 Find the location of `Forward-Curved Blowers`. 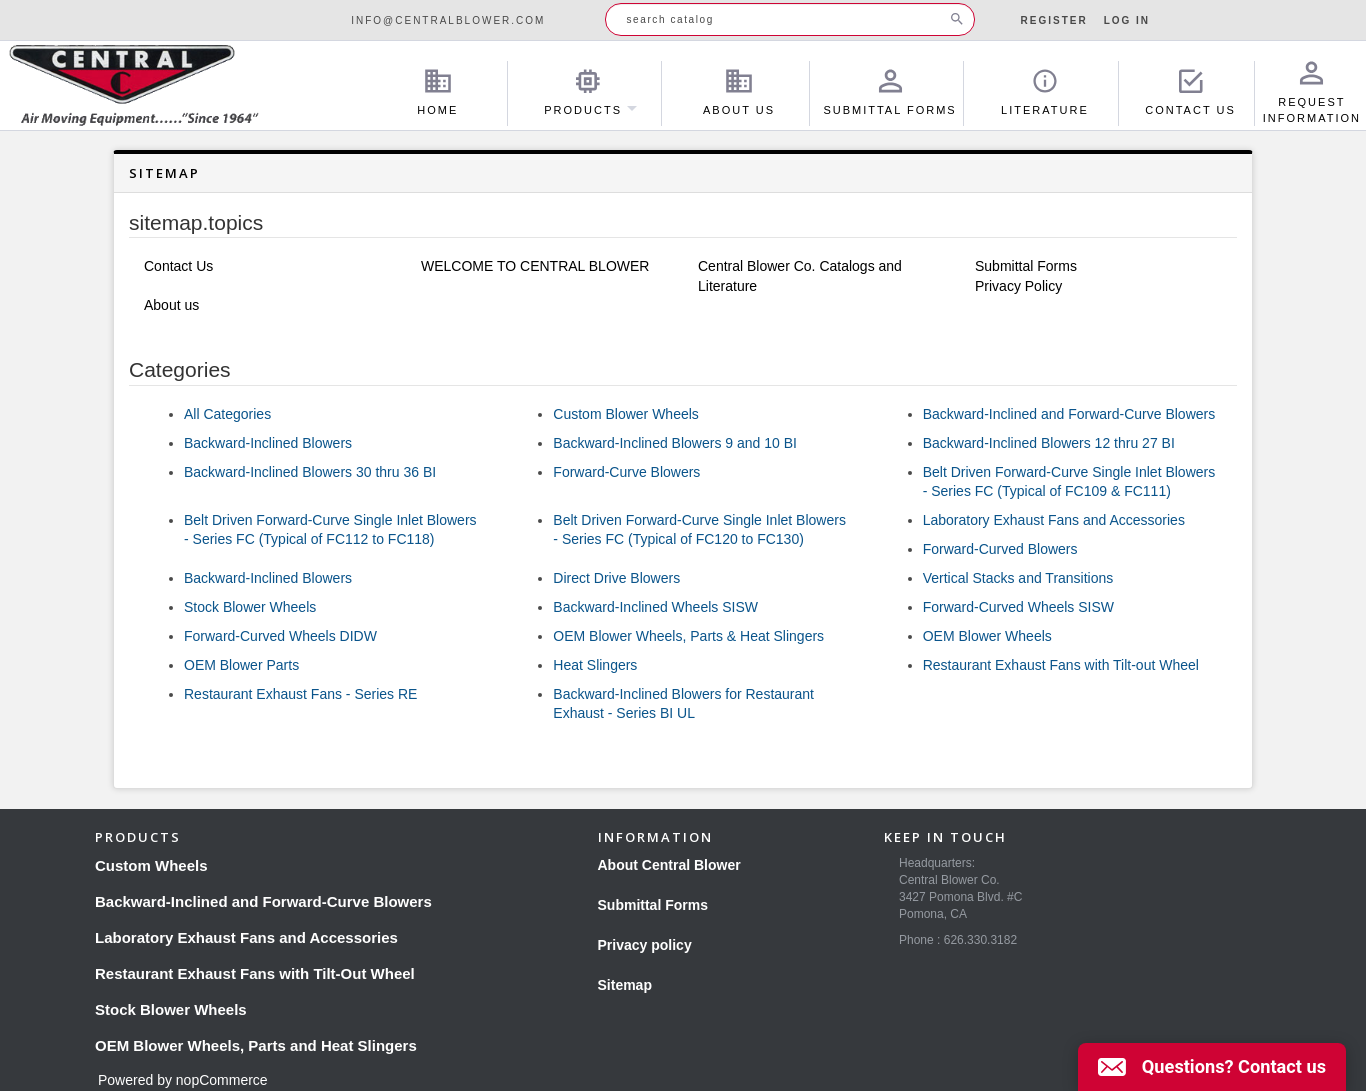

Forward-Curved Blowers is located at coordinates (1000, 549).